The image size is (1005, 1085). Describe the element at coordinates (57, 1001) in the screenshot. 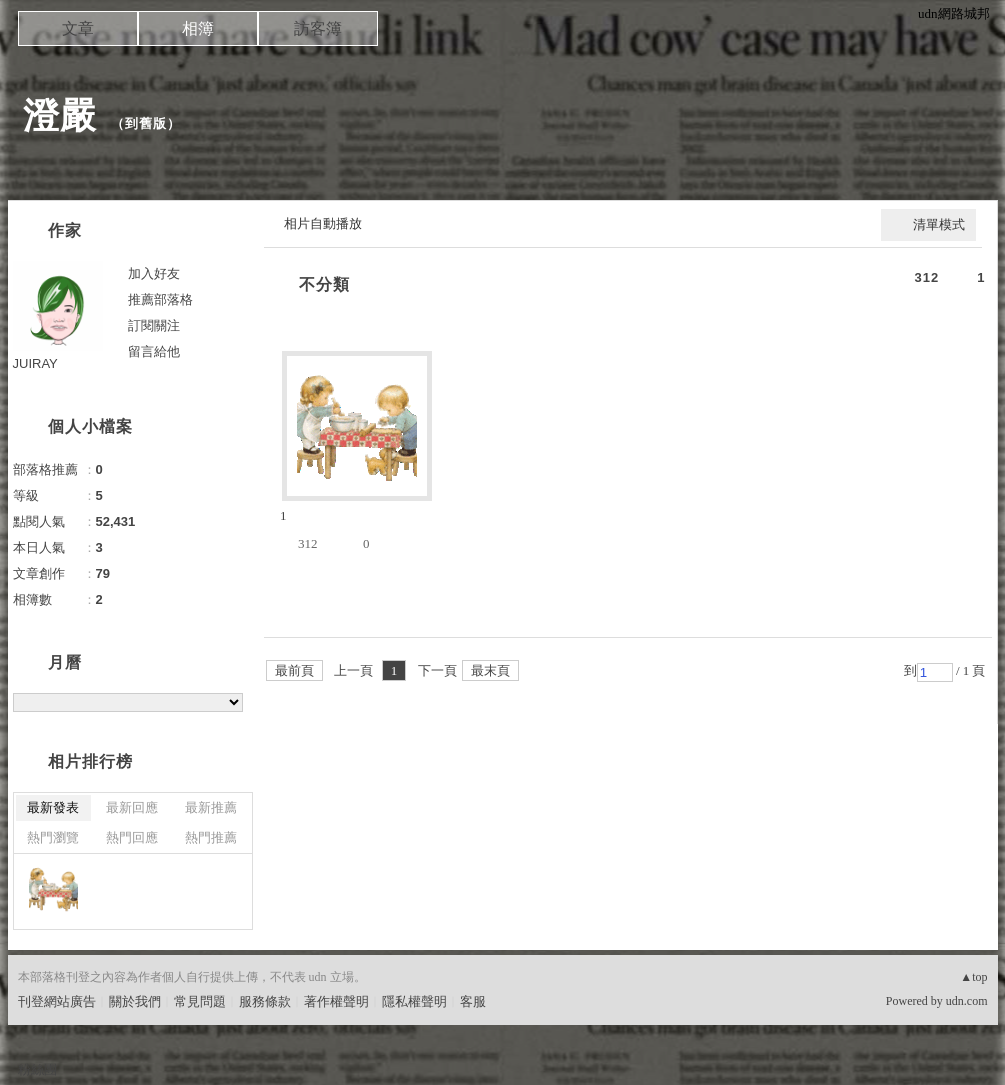

I see `刊登網站廣告` at that location.